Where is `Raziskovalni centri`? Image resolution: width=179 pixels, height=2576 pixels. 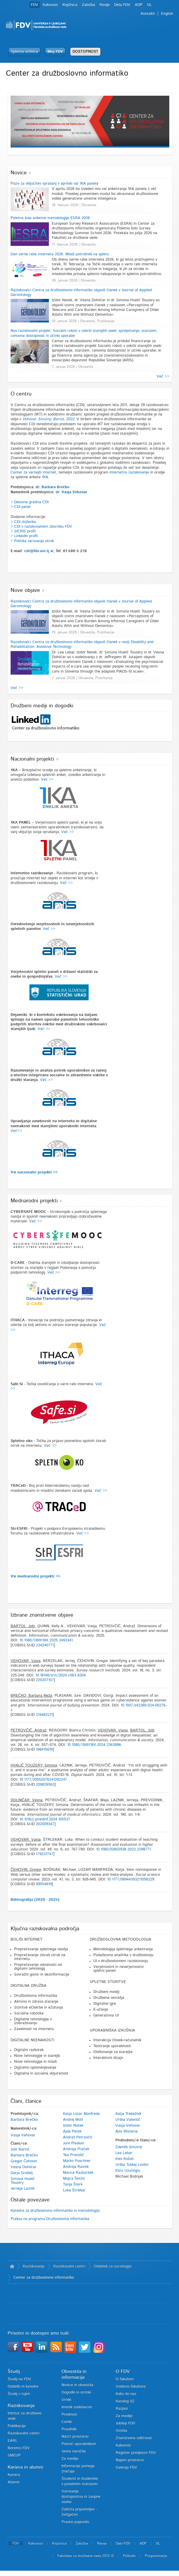
Raziskovalni centri is located at coordinates (69, 2266).